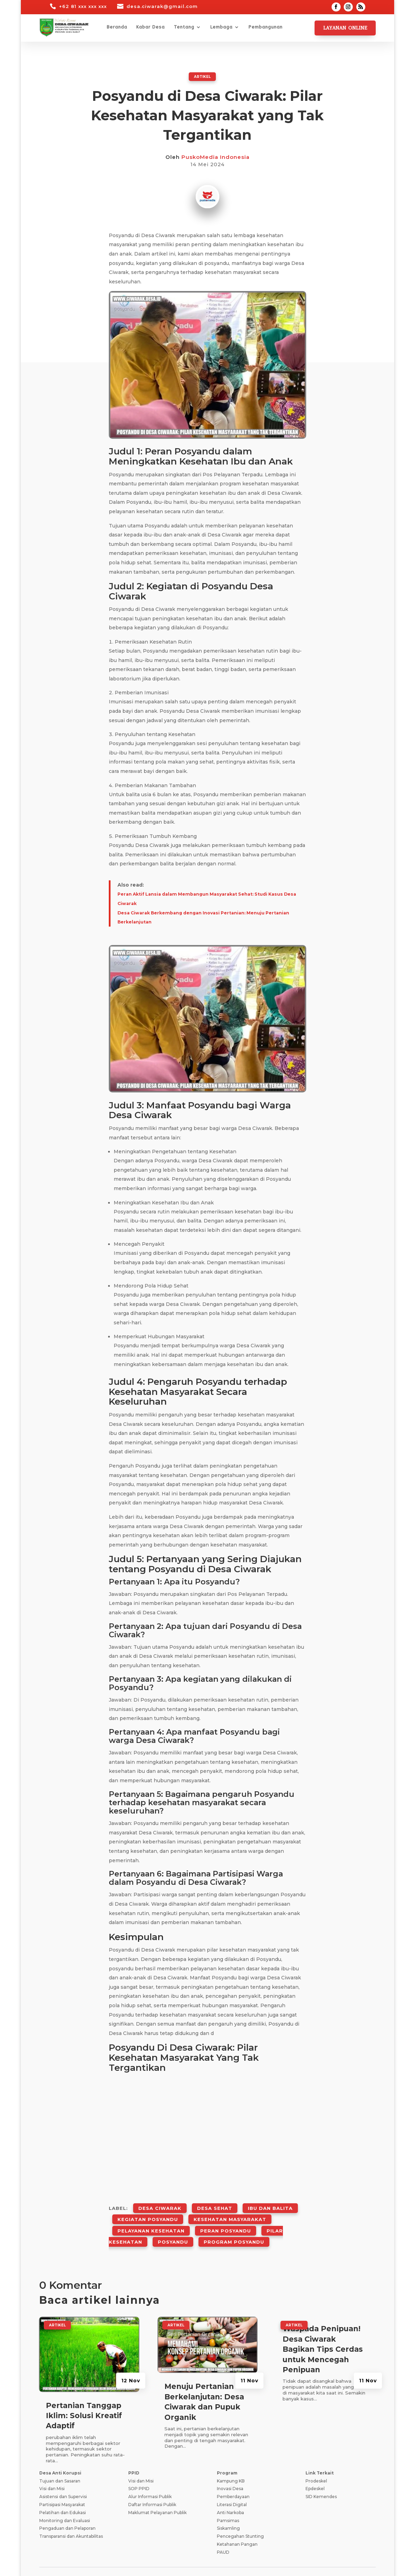 The height and width of the screenshot is (2576, 415). Describe the element at coordinates (150, 27) in the screenshot. I see `Kabar Desa` at that location.